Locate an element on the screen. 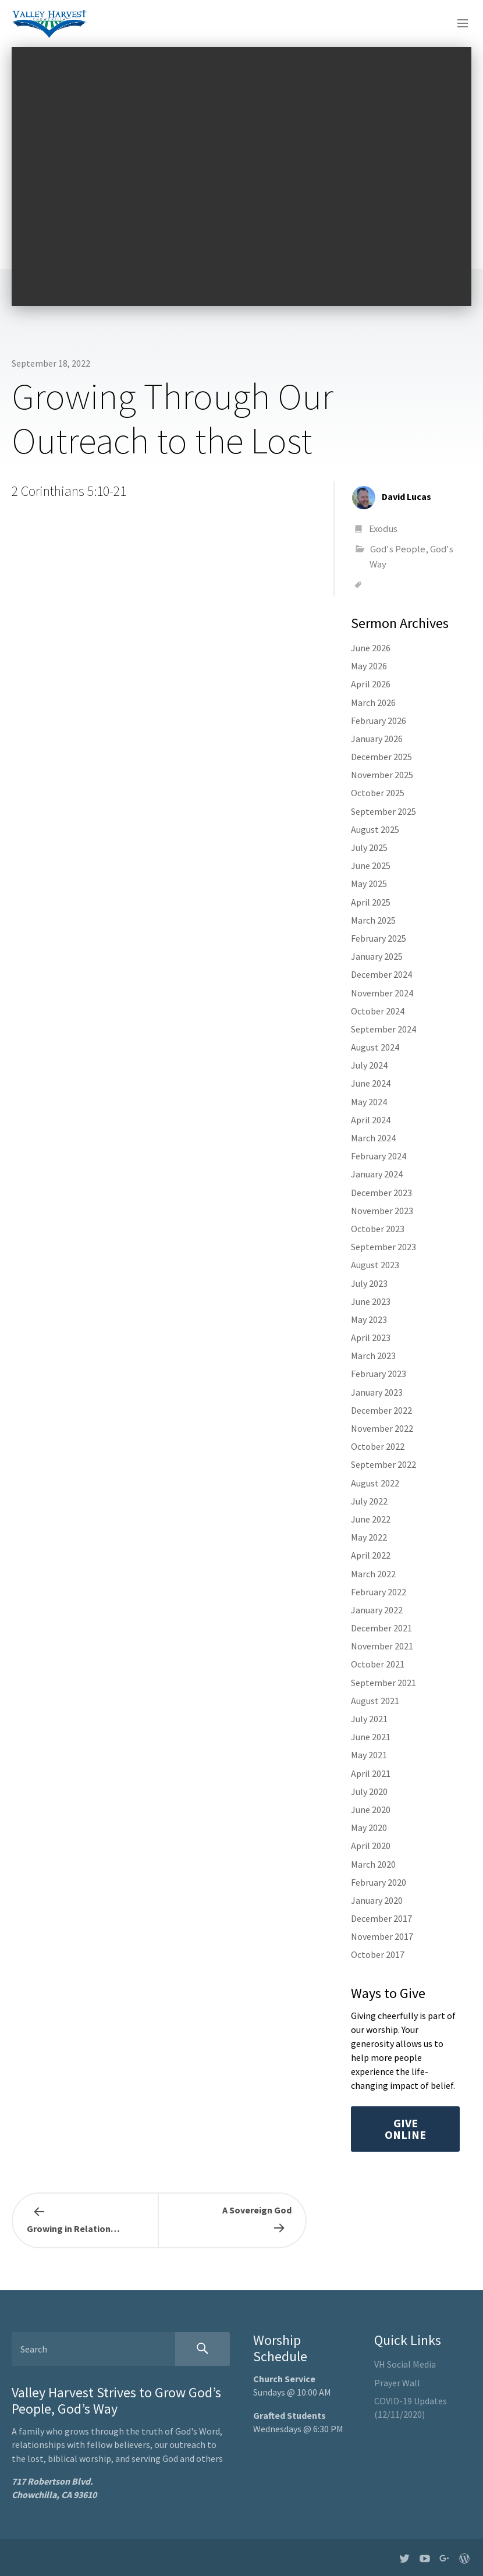 Image resolution: width=483 pixels, height=2576 pixels. February 2023 is located at coordinates (378, 1373).